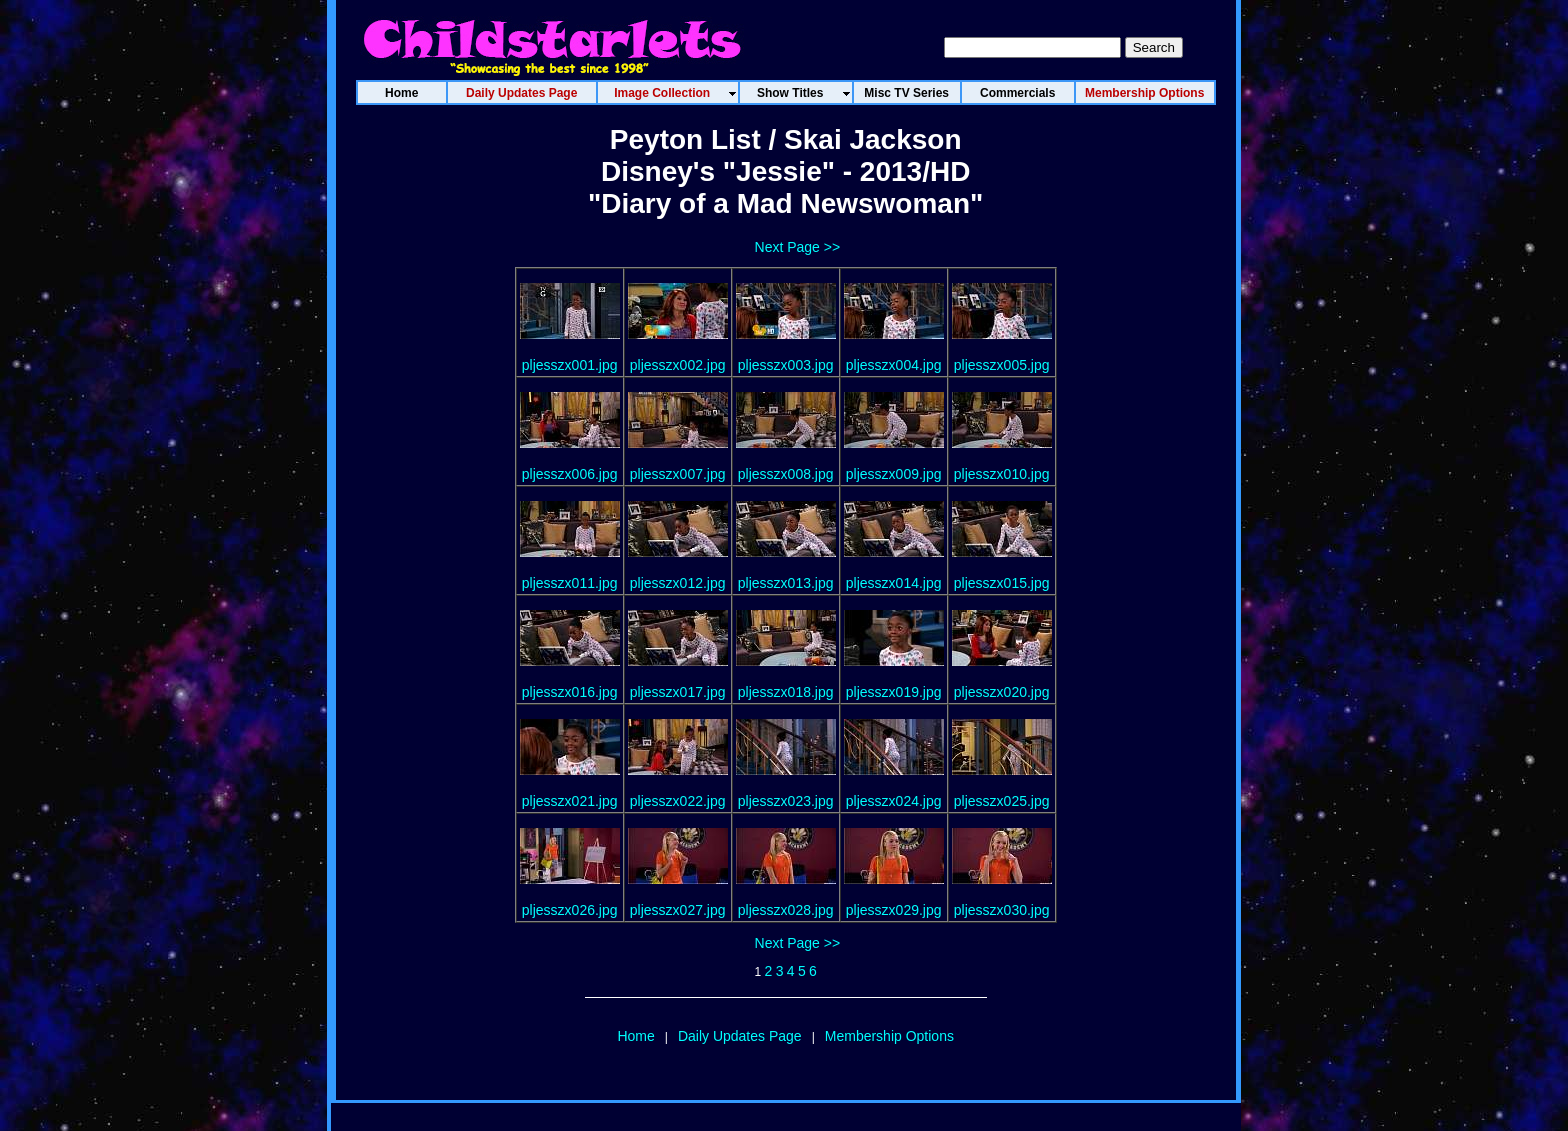 The height and width of the screenshot is (1131, 1568). What do you see at coordinates (570, 474) in the screenshot?
I see `pljesszx006.jpg` at bounding box center [570, 474].